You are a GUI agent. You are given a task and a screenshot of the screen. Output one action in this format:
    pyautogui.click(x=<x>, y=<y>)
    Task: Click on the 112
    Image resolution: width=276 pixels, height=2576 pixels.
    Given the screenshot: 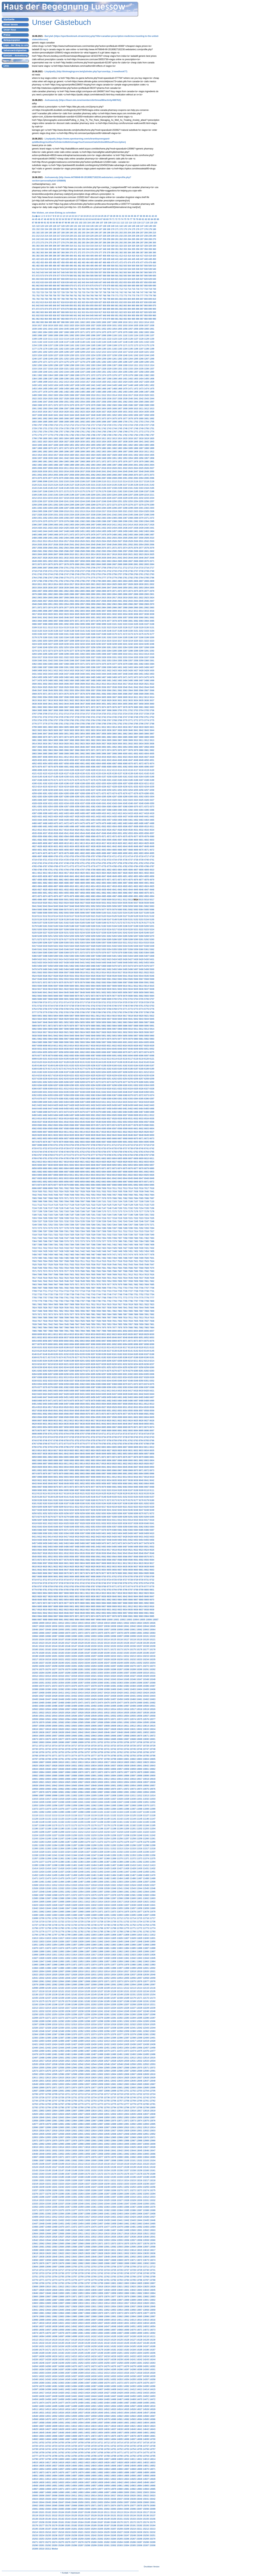 What is the action you would take?
    pyautogui.click(x=122, y=222)
    